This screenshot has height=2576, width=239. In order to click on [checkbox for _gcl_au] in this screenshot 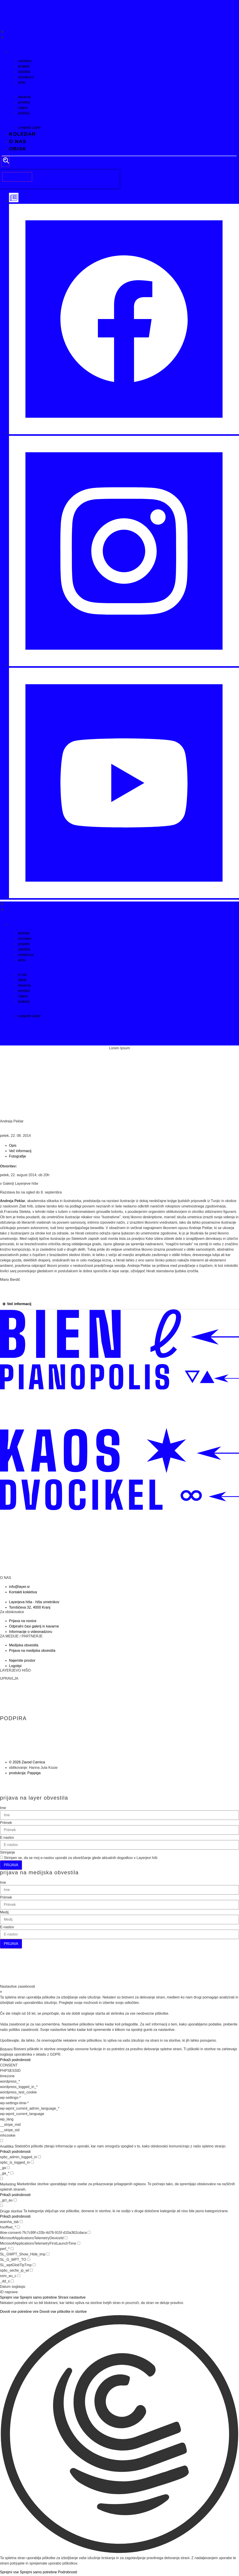, I will do `click(15, 2201)`.